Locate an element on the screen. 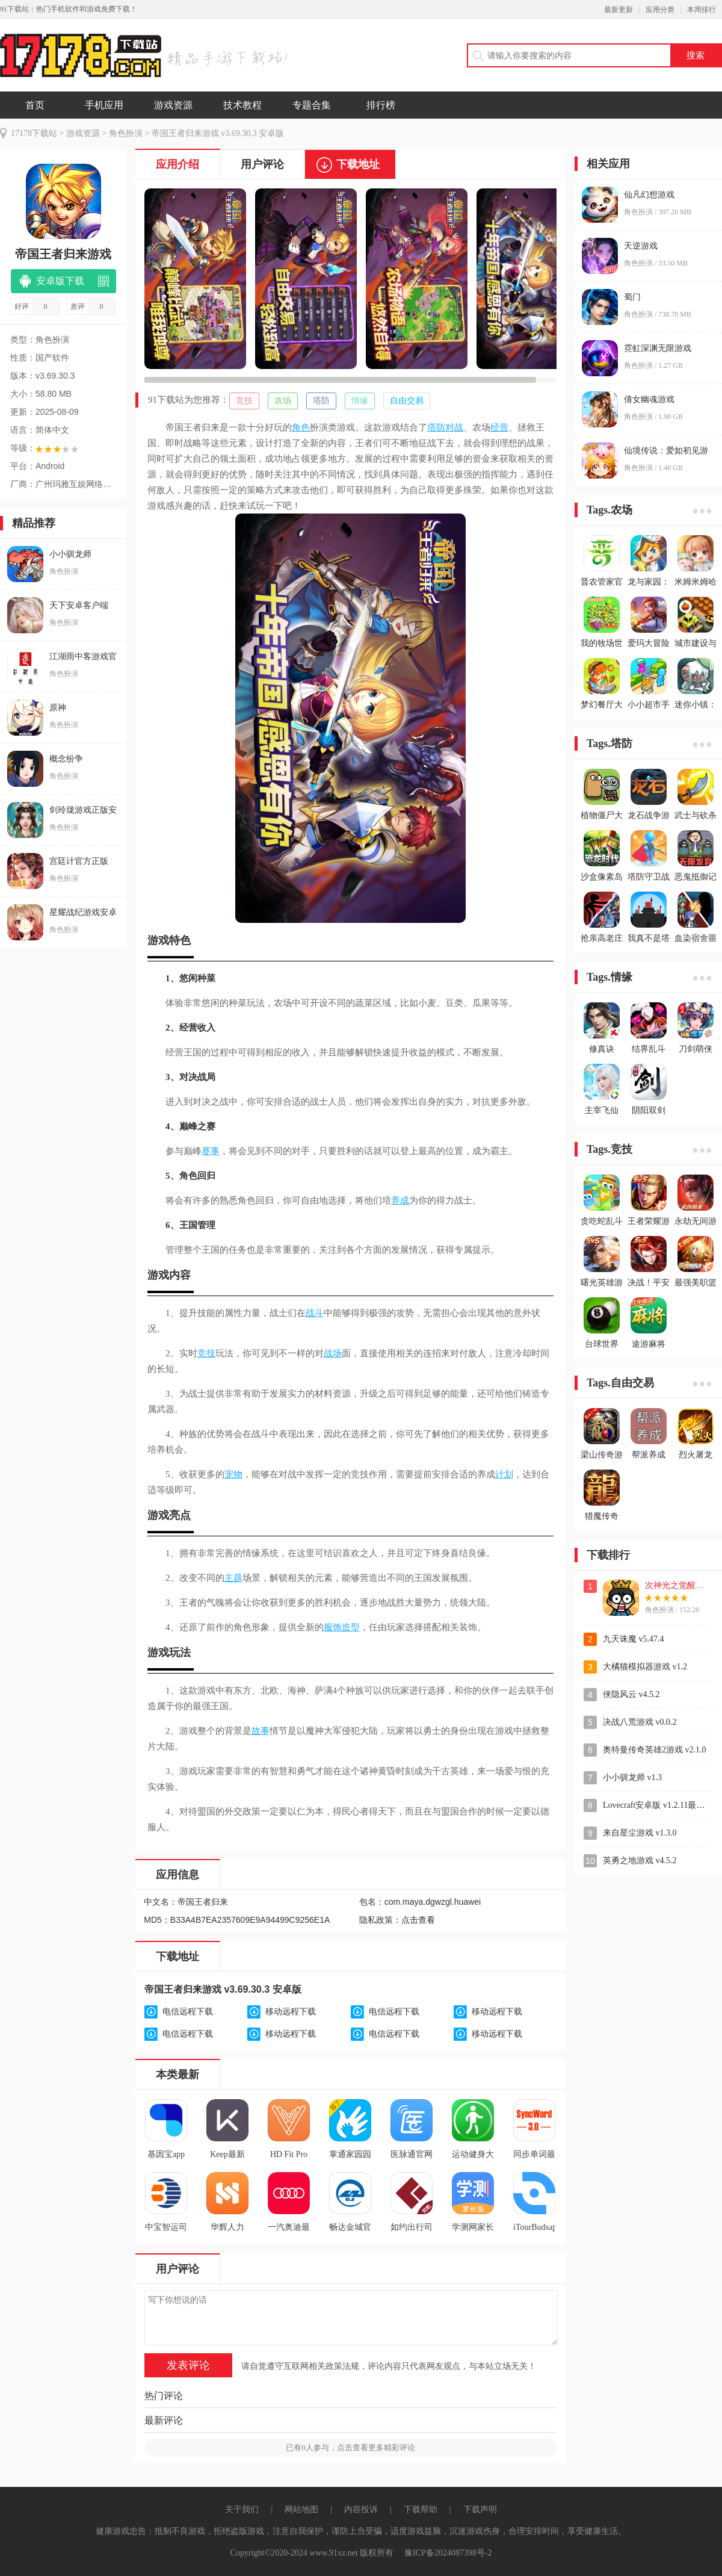  养成 is located at coordinates (400, 1200).